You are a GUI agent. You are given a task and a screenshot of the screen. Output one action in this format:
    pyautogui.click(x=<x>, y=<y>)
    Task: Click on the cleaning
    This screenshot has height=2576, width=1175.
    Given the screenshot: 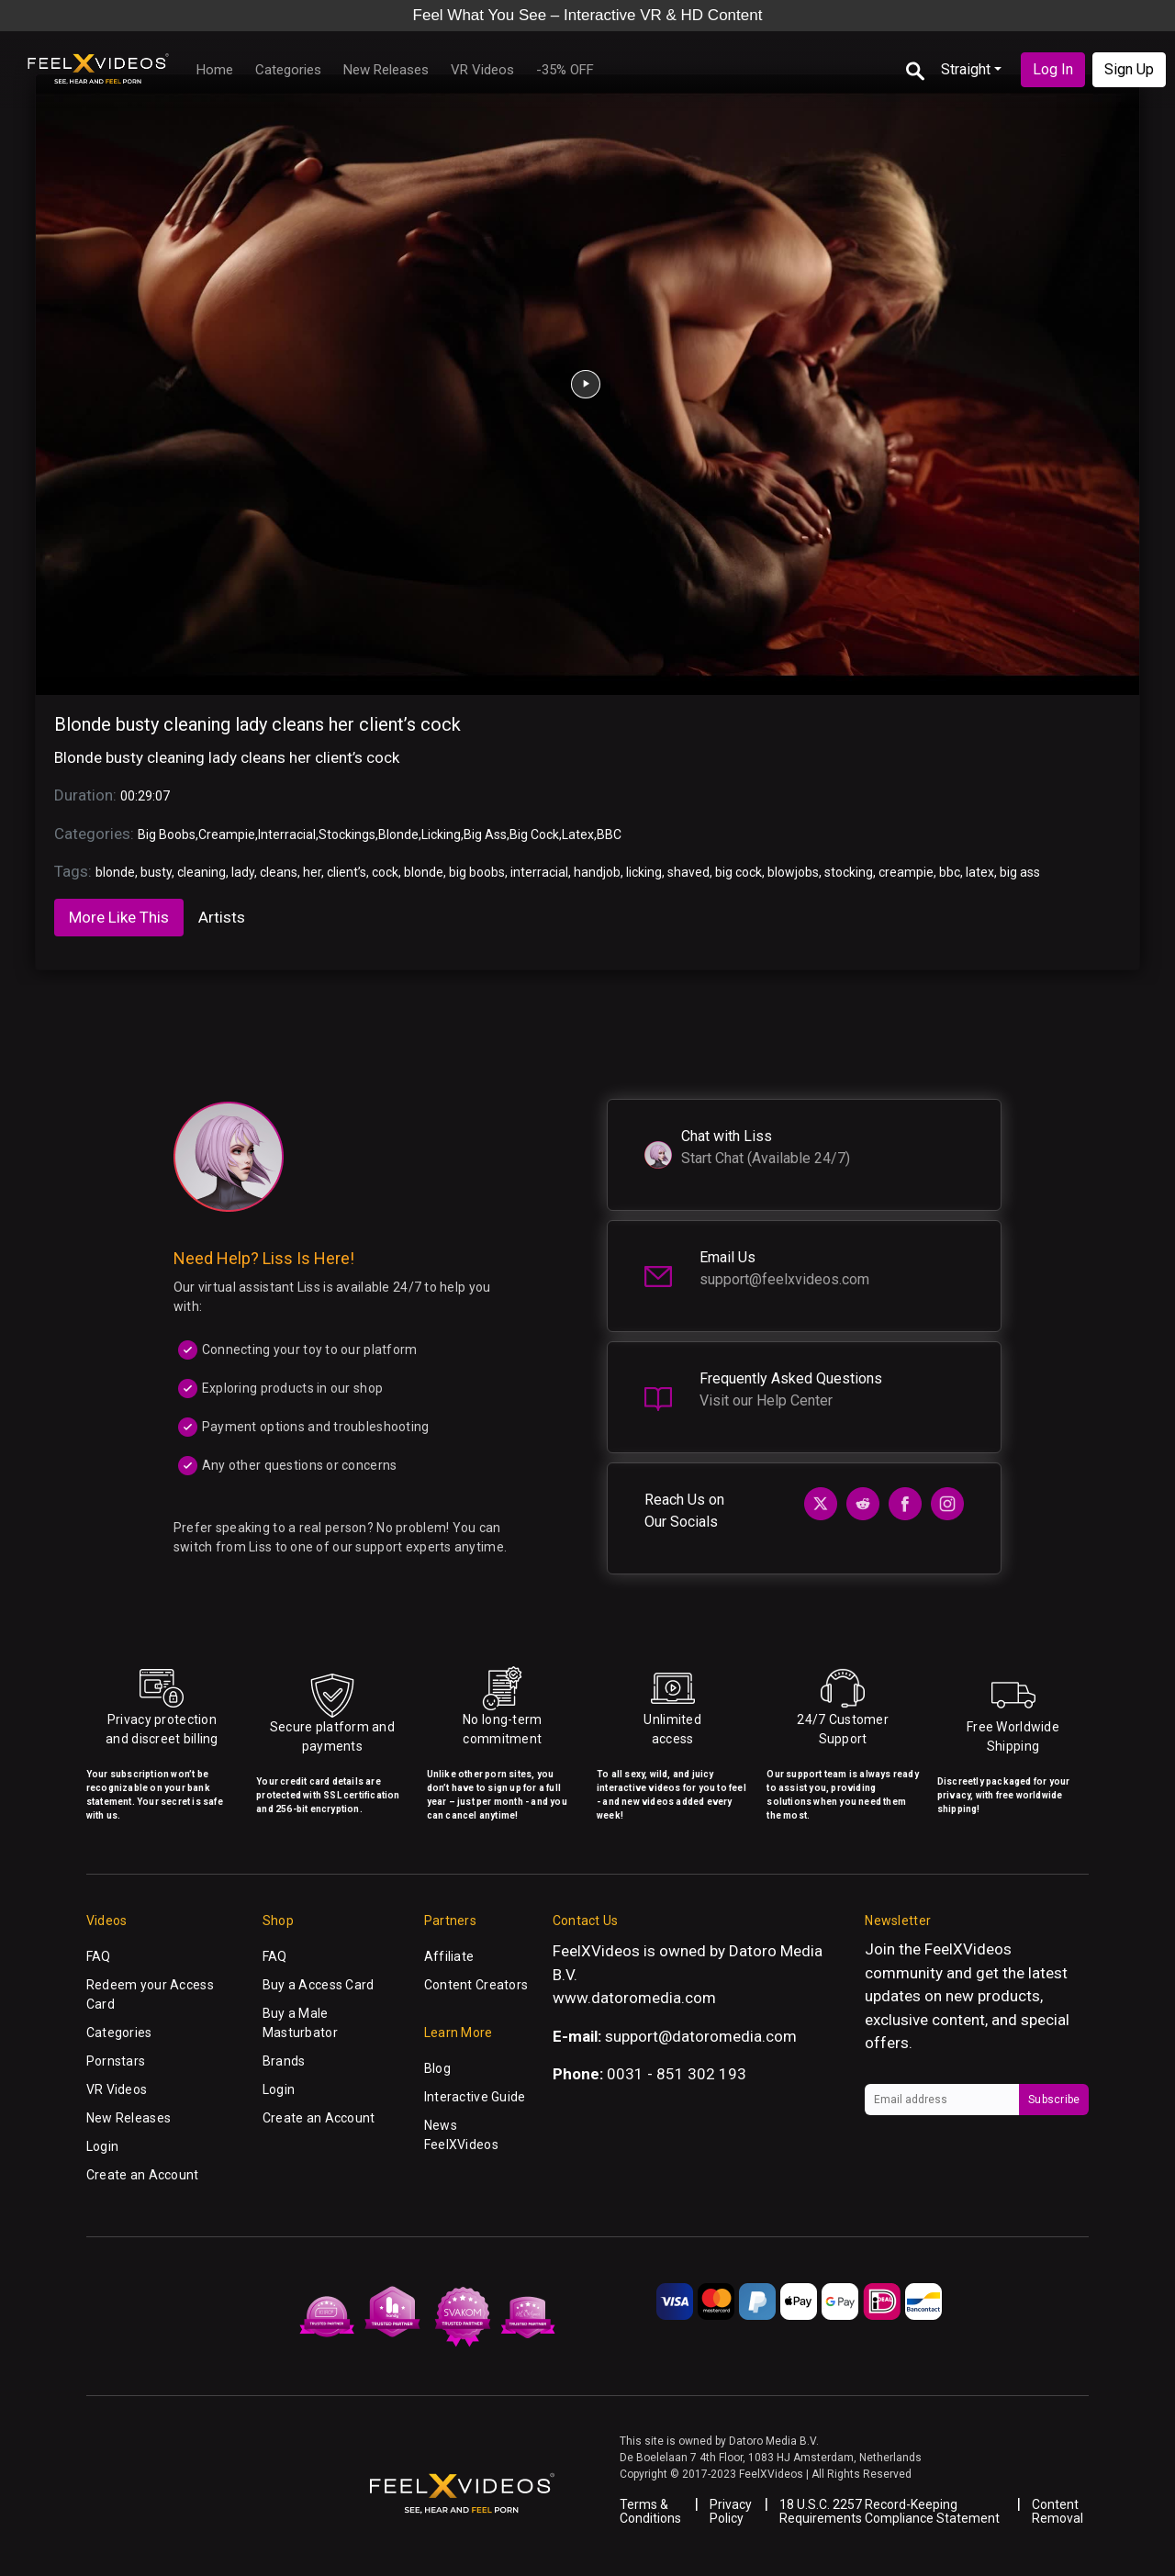 What is the action you would take?
    pyautogui.click(x=201, y=872)
    